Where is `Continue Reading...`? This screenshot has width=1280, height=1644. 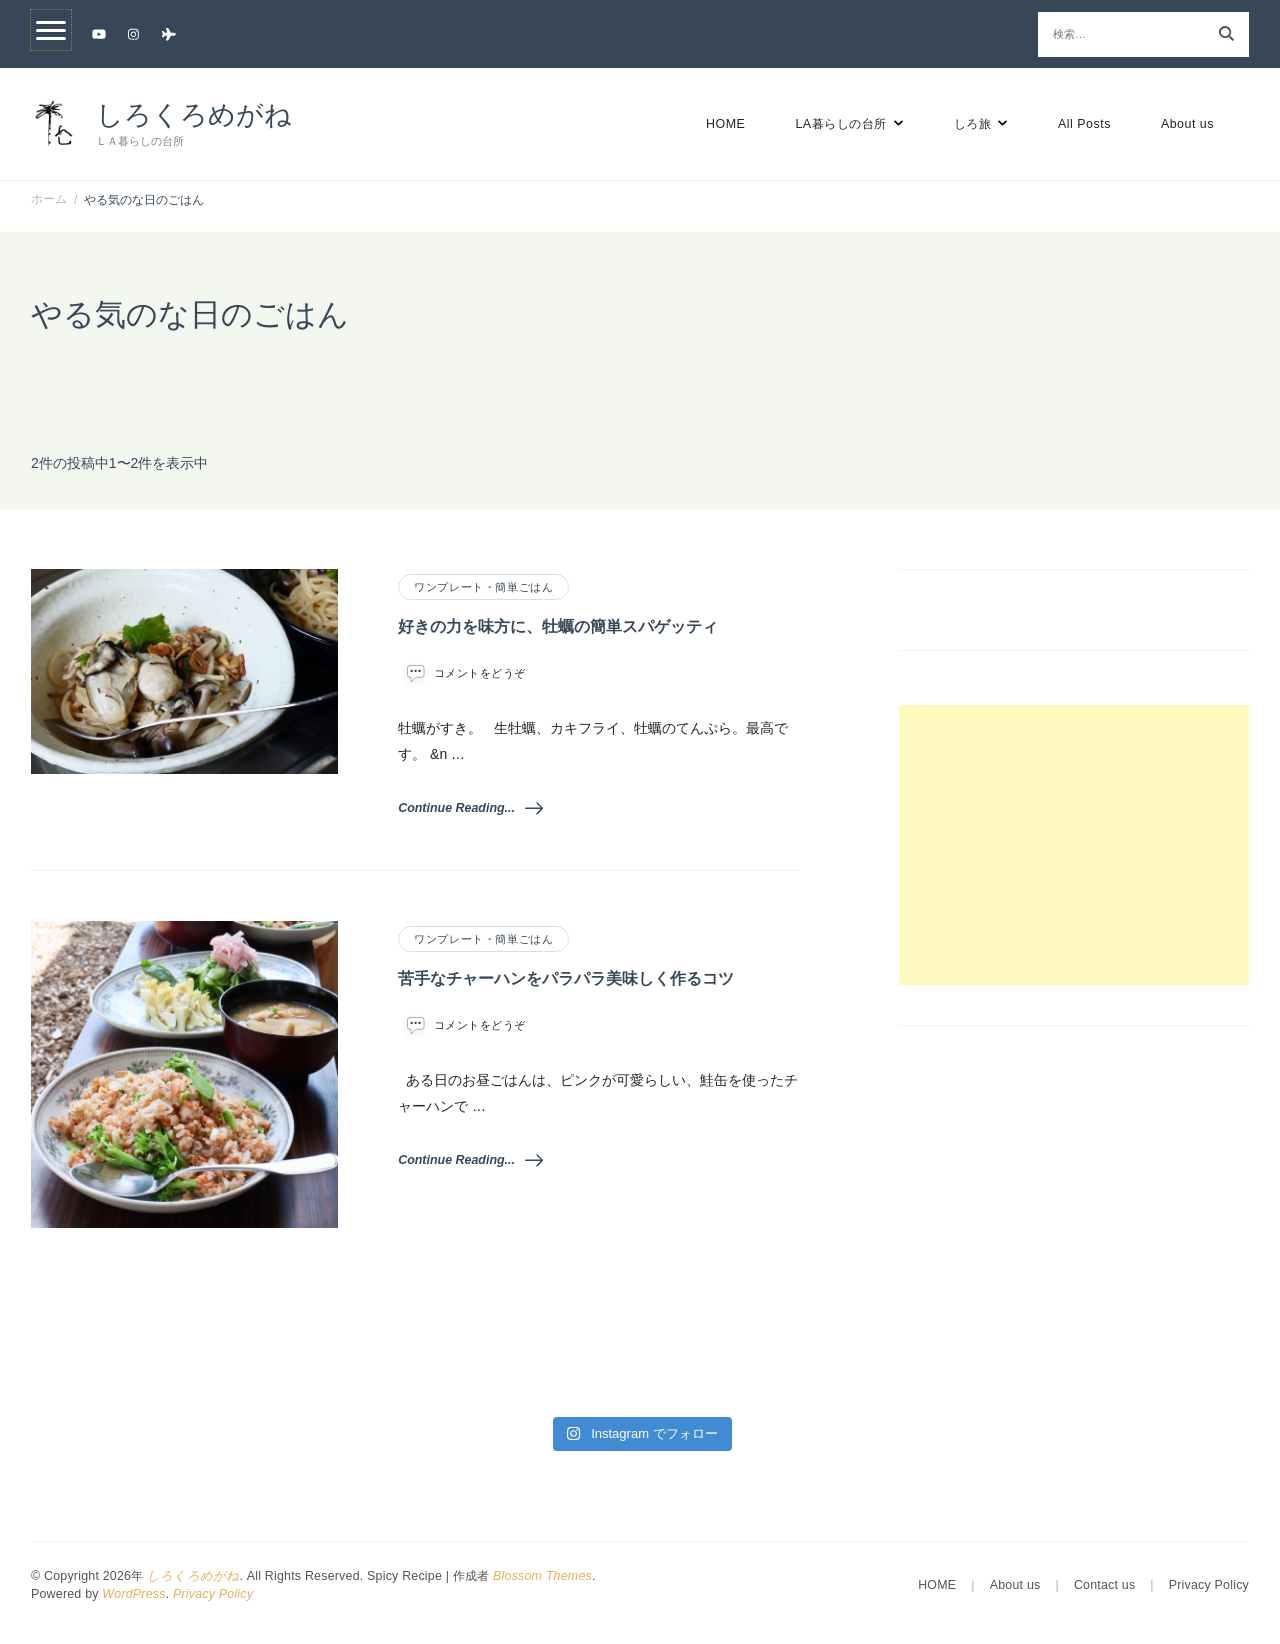 Continue Reading... is located at coordinates (470, 808).